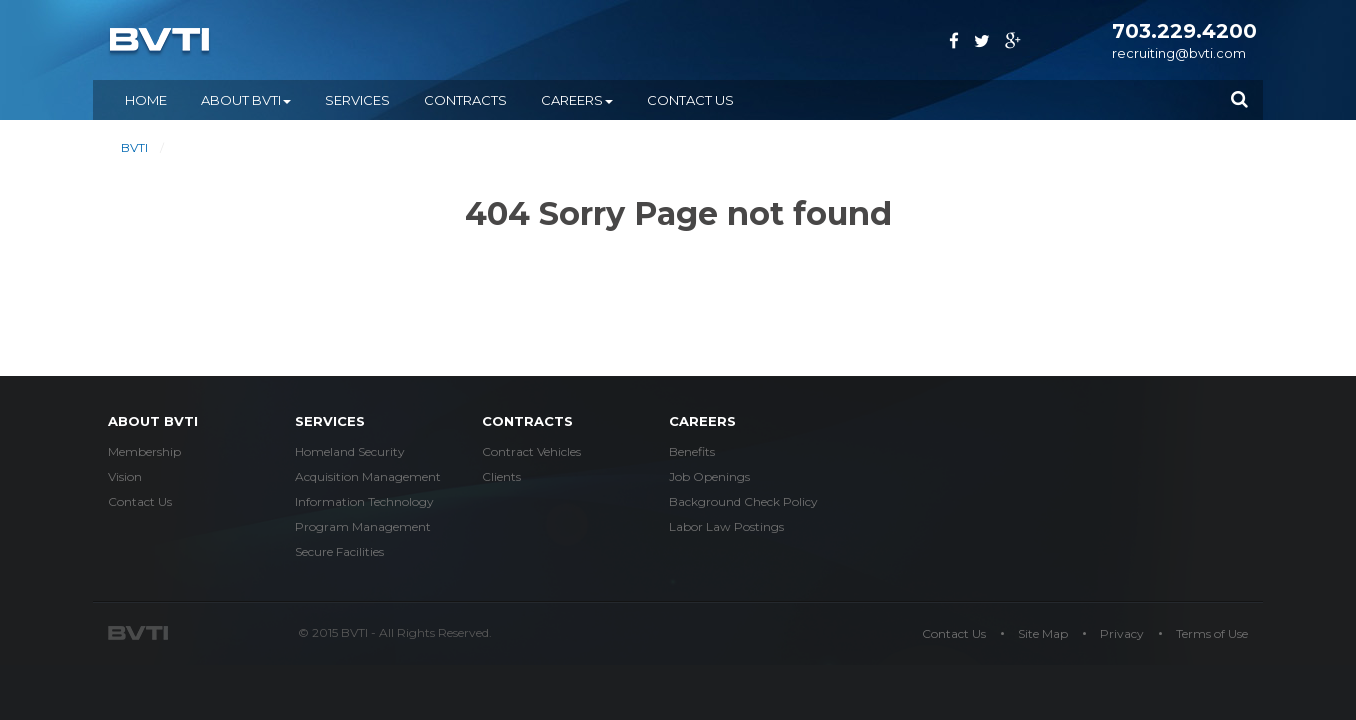 The height and width of the screenshot is (720, 1356). What do you see at coordinates (690, 100) in the screenshot?
I see `Contact Us` at bounding box center [690, 100].